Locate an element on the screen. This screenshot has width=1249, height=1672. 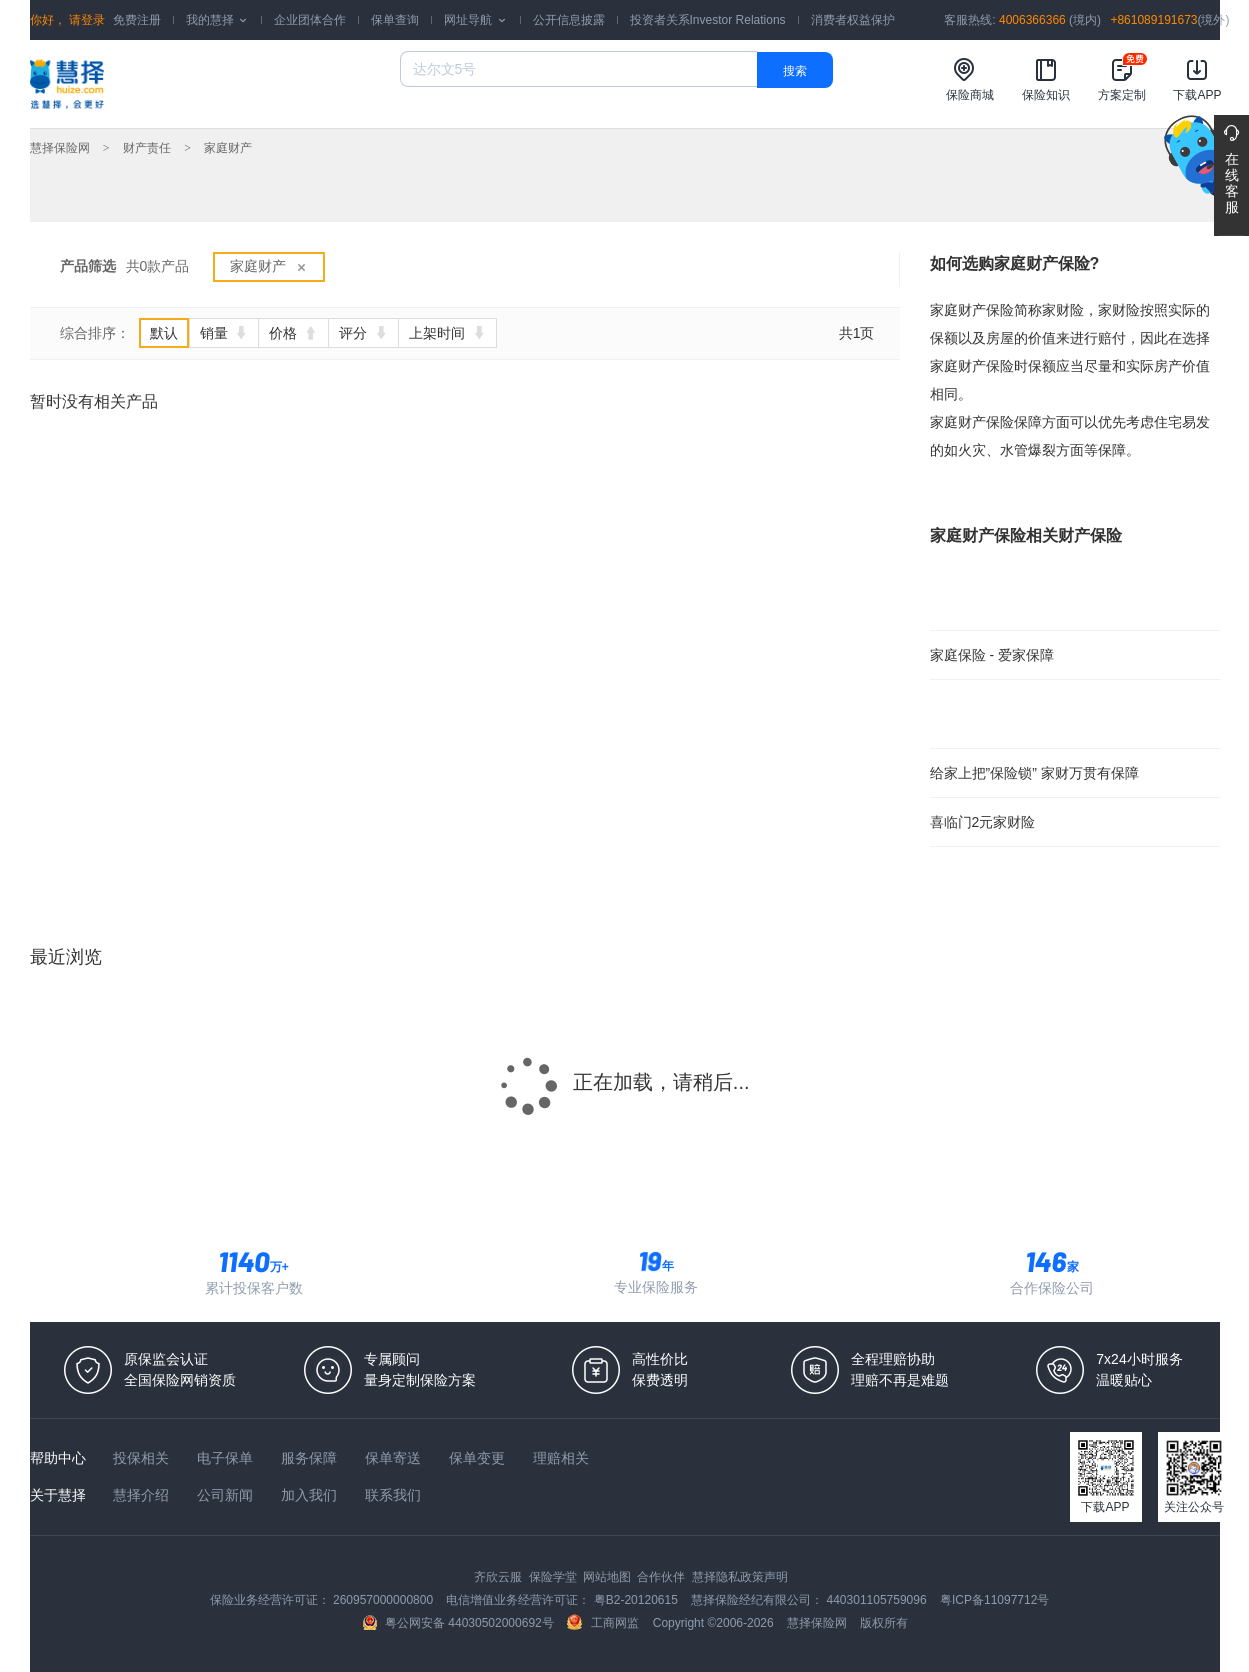
慧择介绍 is located at coordinates (143, 1495).